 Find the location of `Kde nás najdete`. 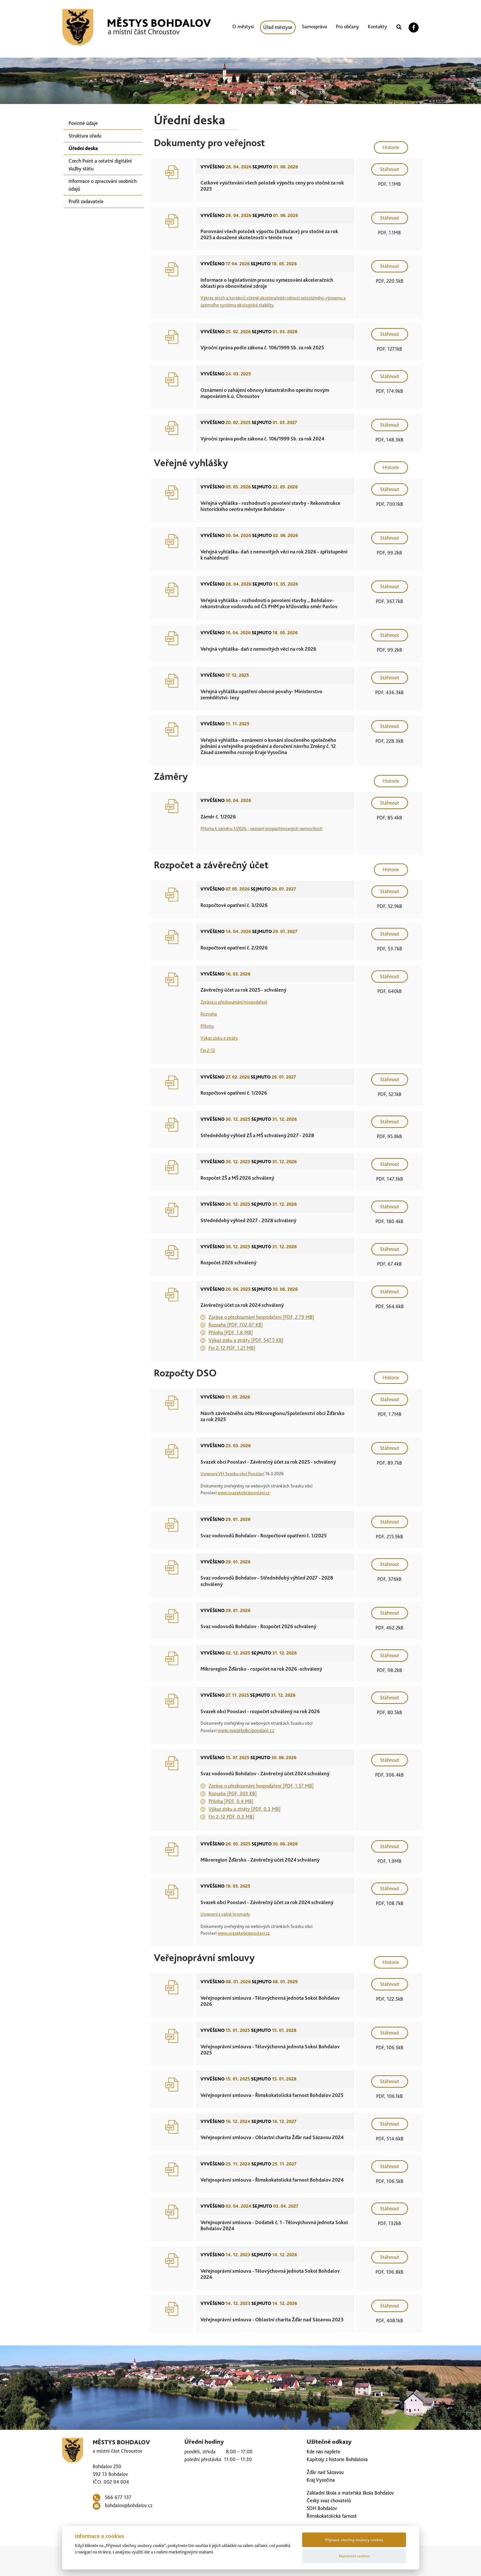

Kde nás najdete is located at coordinates (323, 2452).